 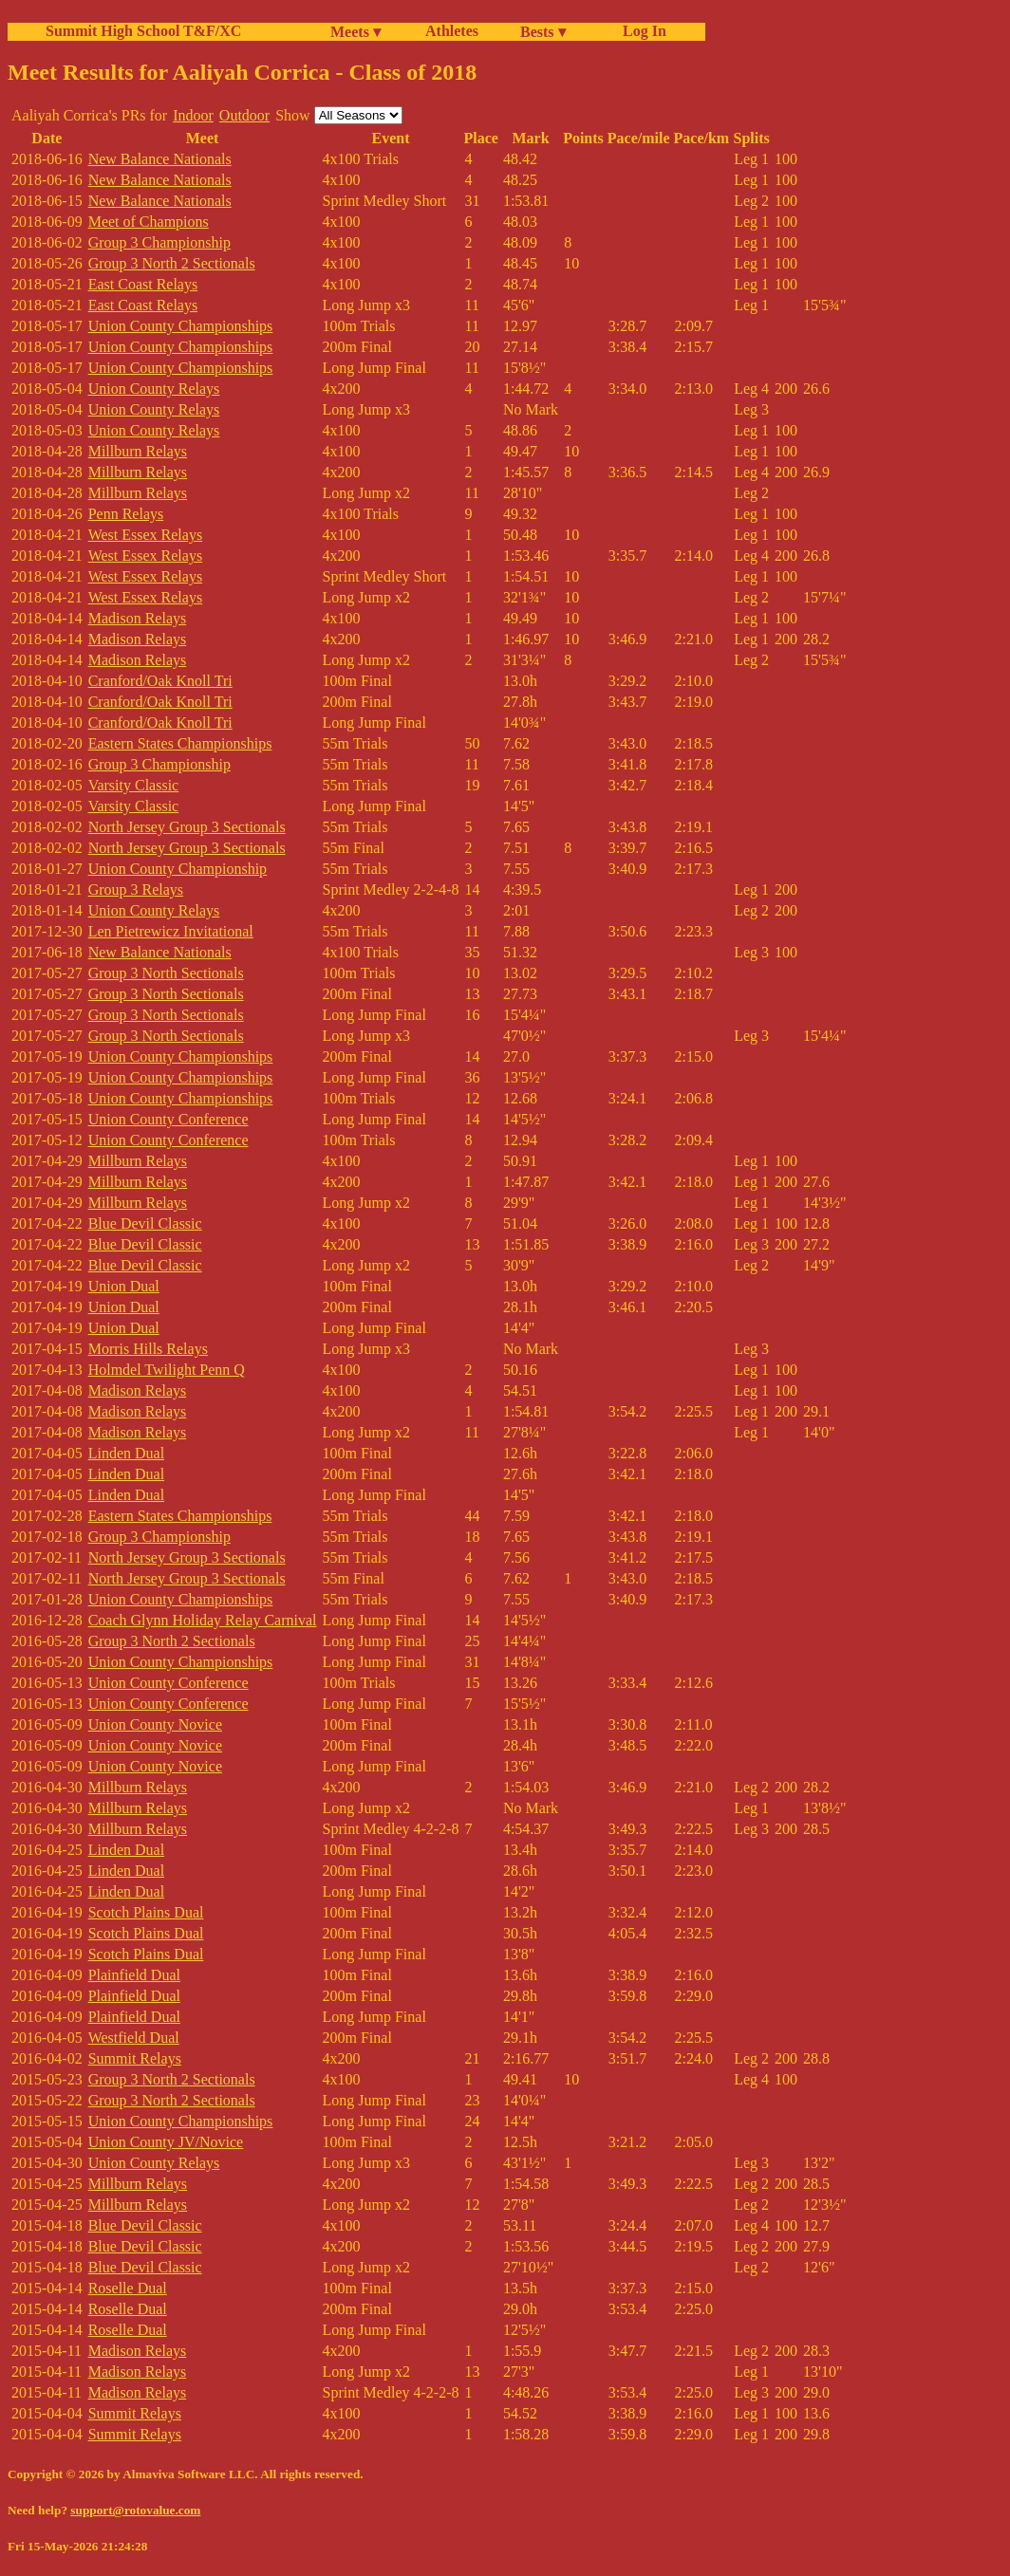 I want to click on Scotch Plains Dual, so click(x=146, y=1912).